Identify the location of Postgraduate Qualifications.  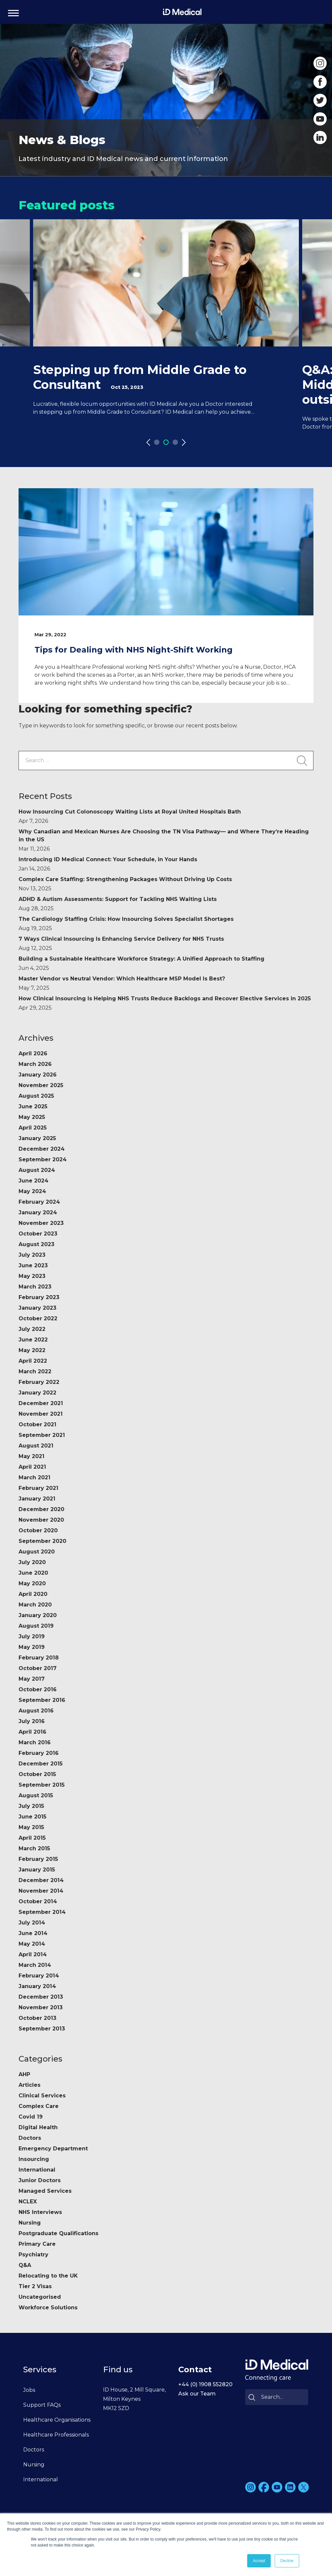
(58, 2233).